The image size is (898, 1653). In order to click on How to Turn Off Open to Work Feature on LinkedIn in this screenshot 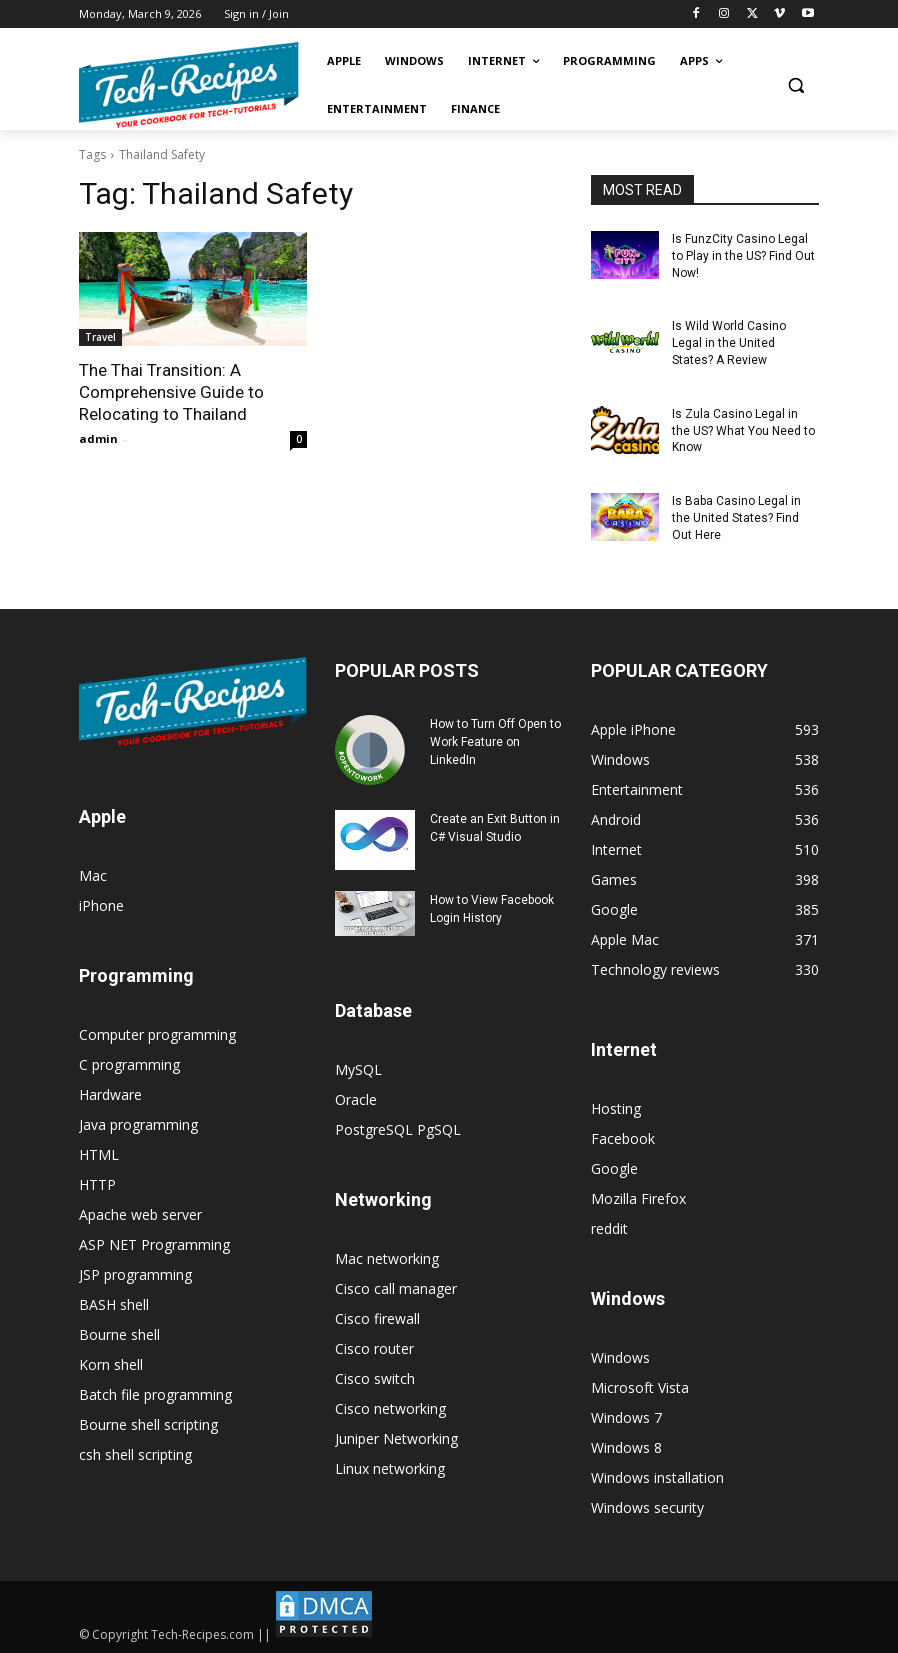, I will do `click(495, 742)`.